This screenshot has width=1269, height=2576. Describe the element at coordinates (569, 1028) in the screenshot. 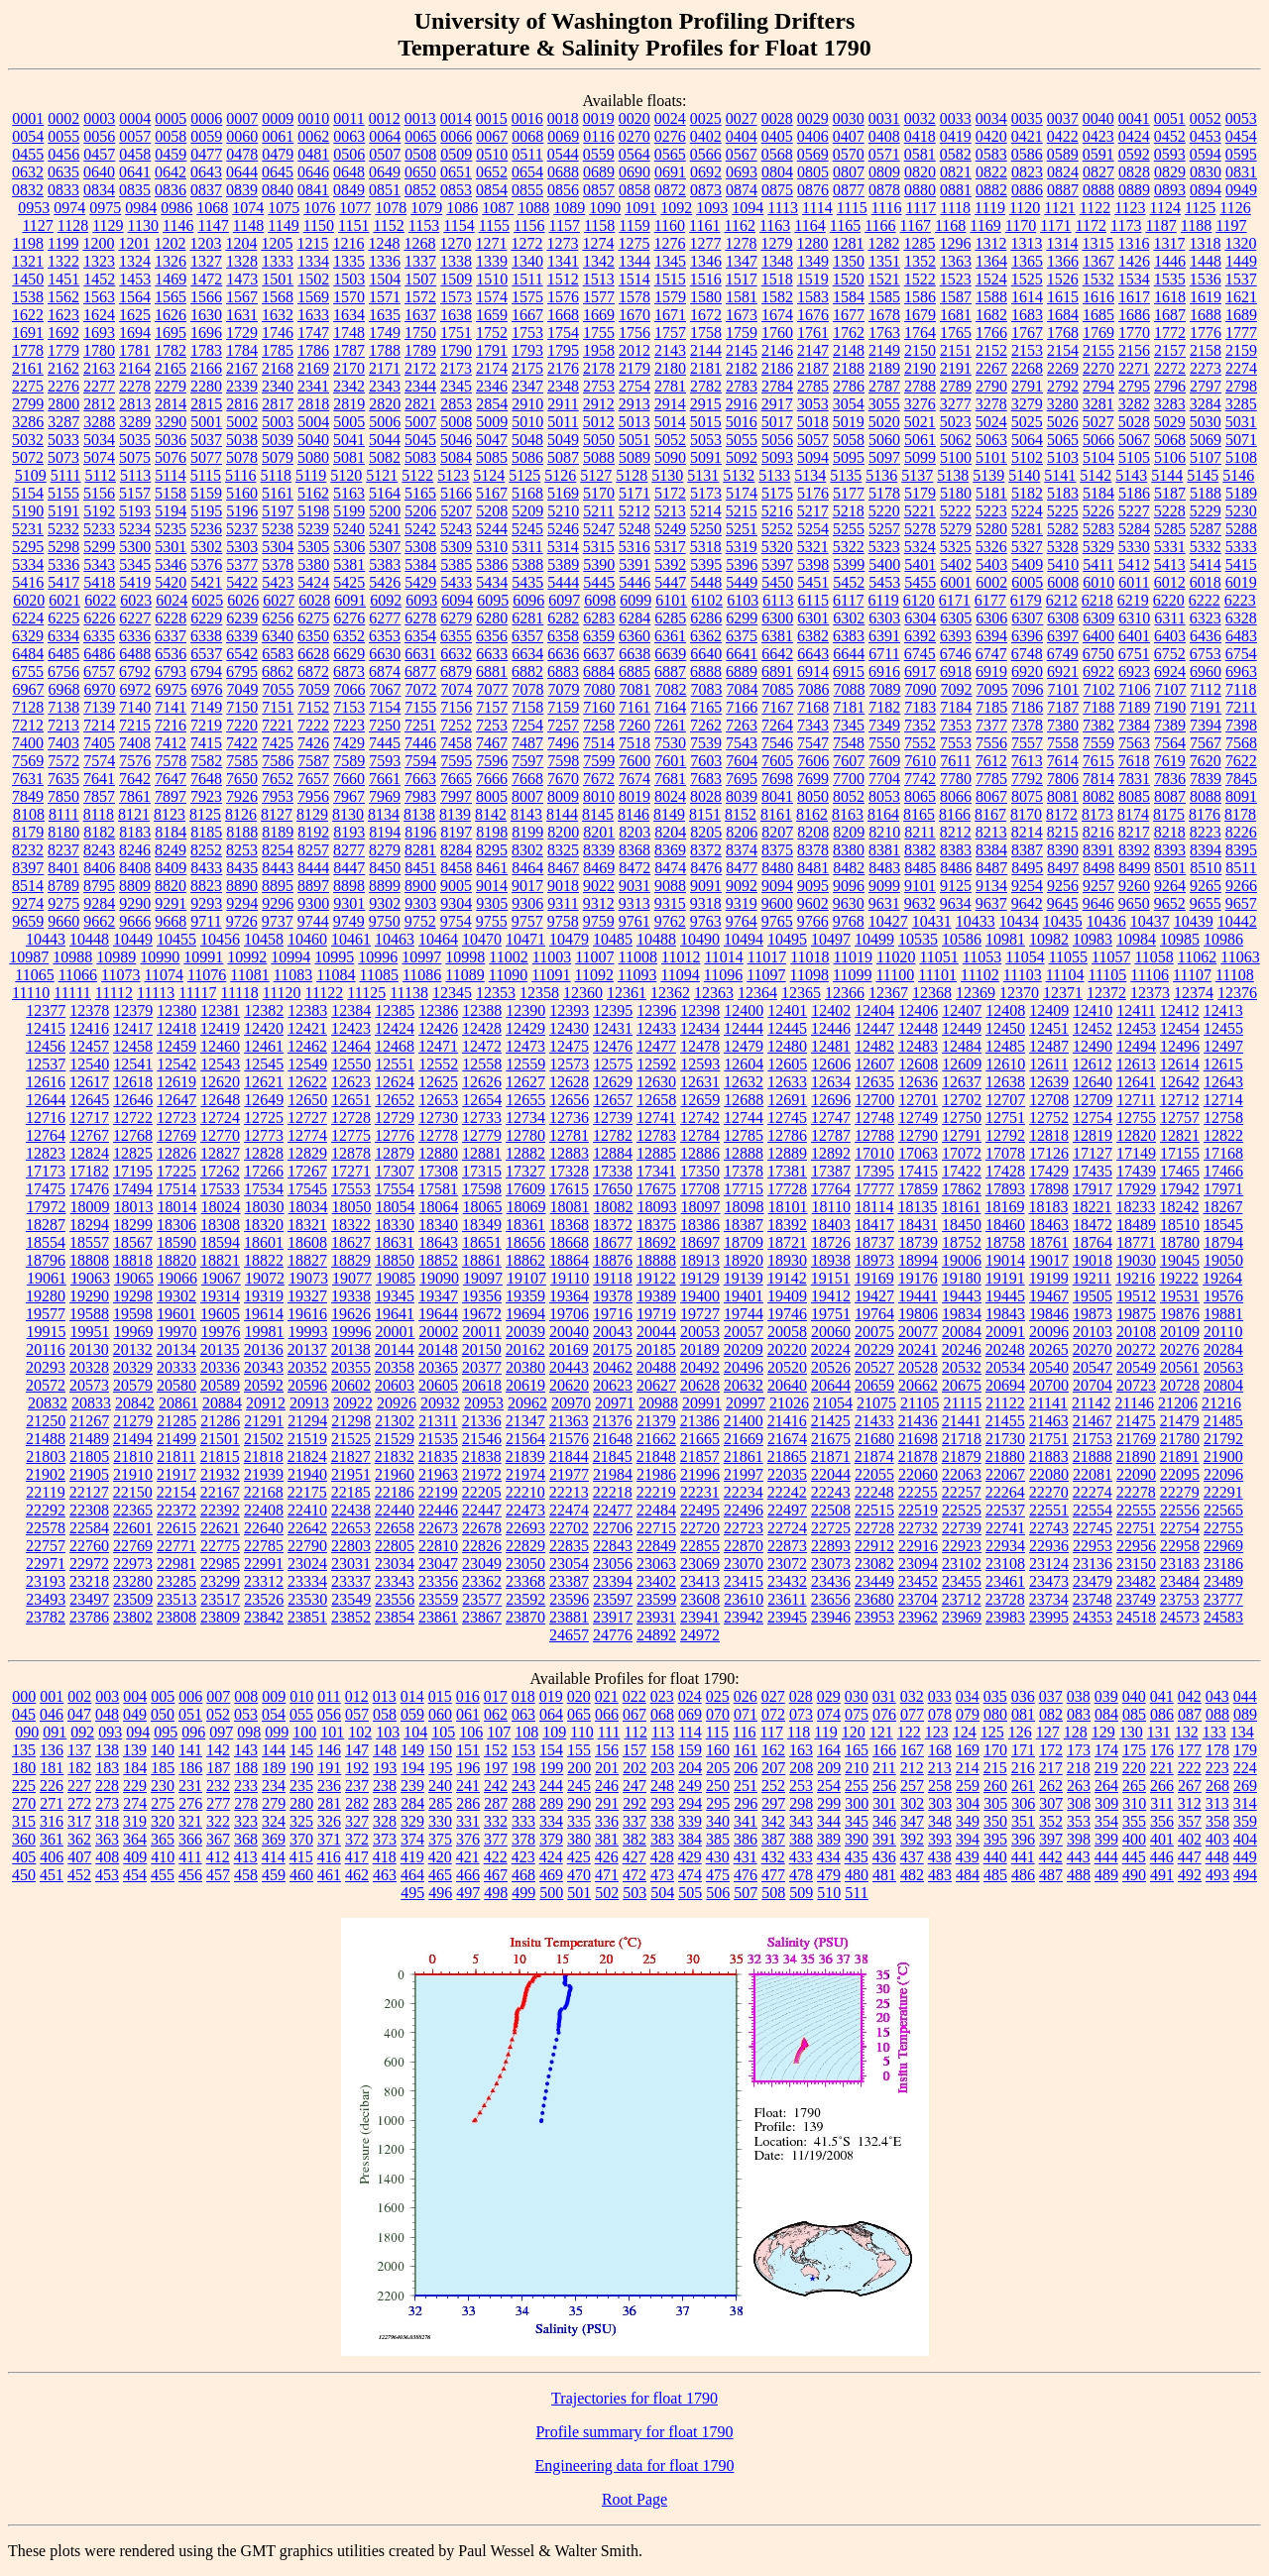

I see `12430` at that location.